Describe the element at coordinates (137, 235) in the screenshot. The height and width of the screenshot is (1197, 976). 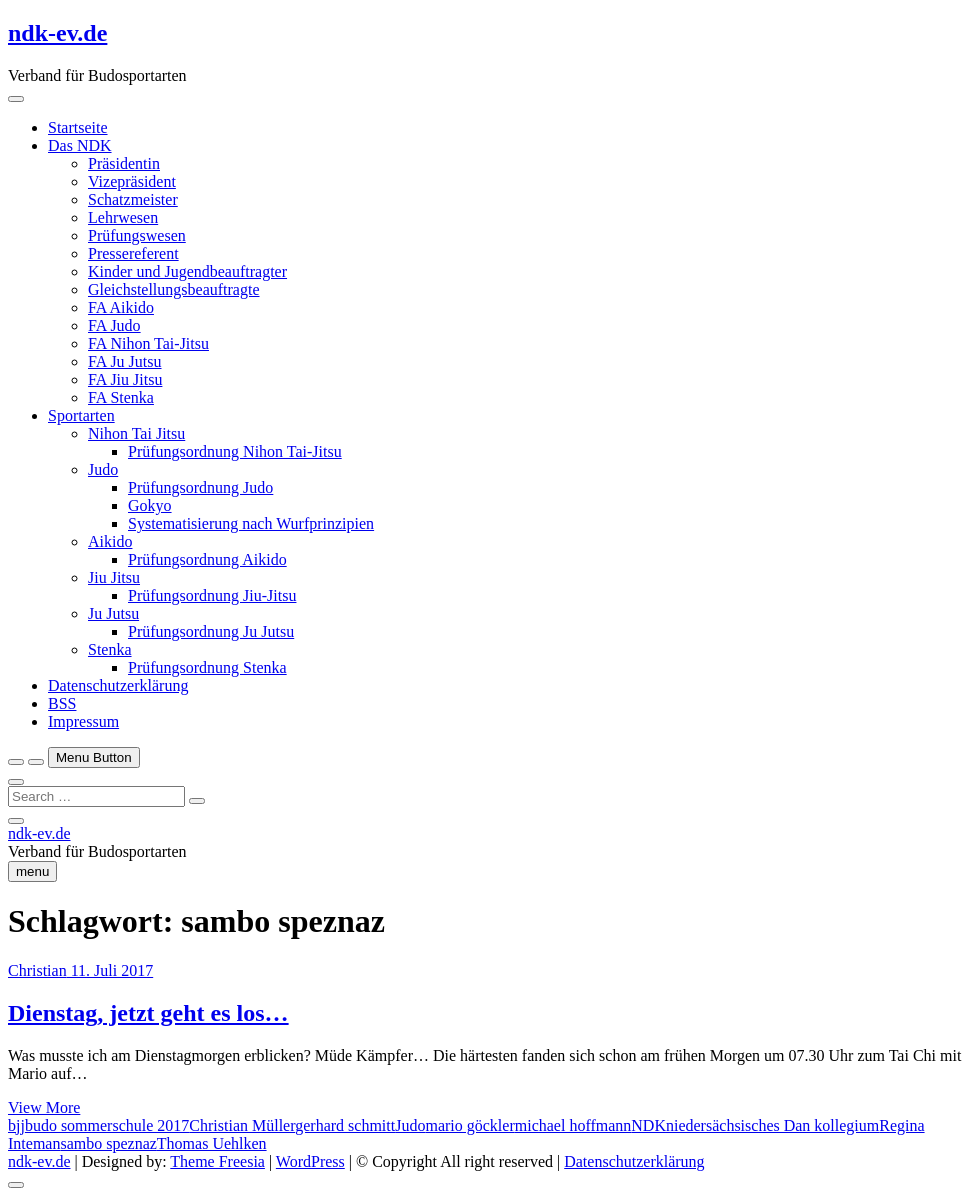
I see `Prüfungswesen` at that location.